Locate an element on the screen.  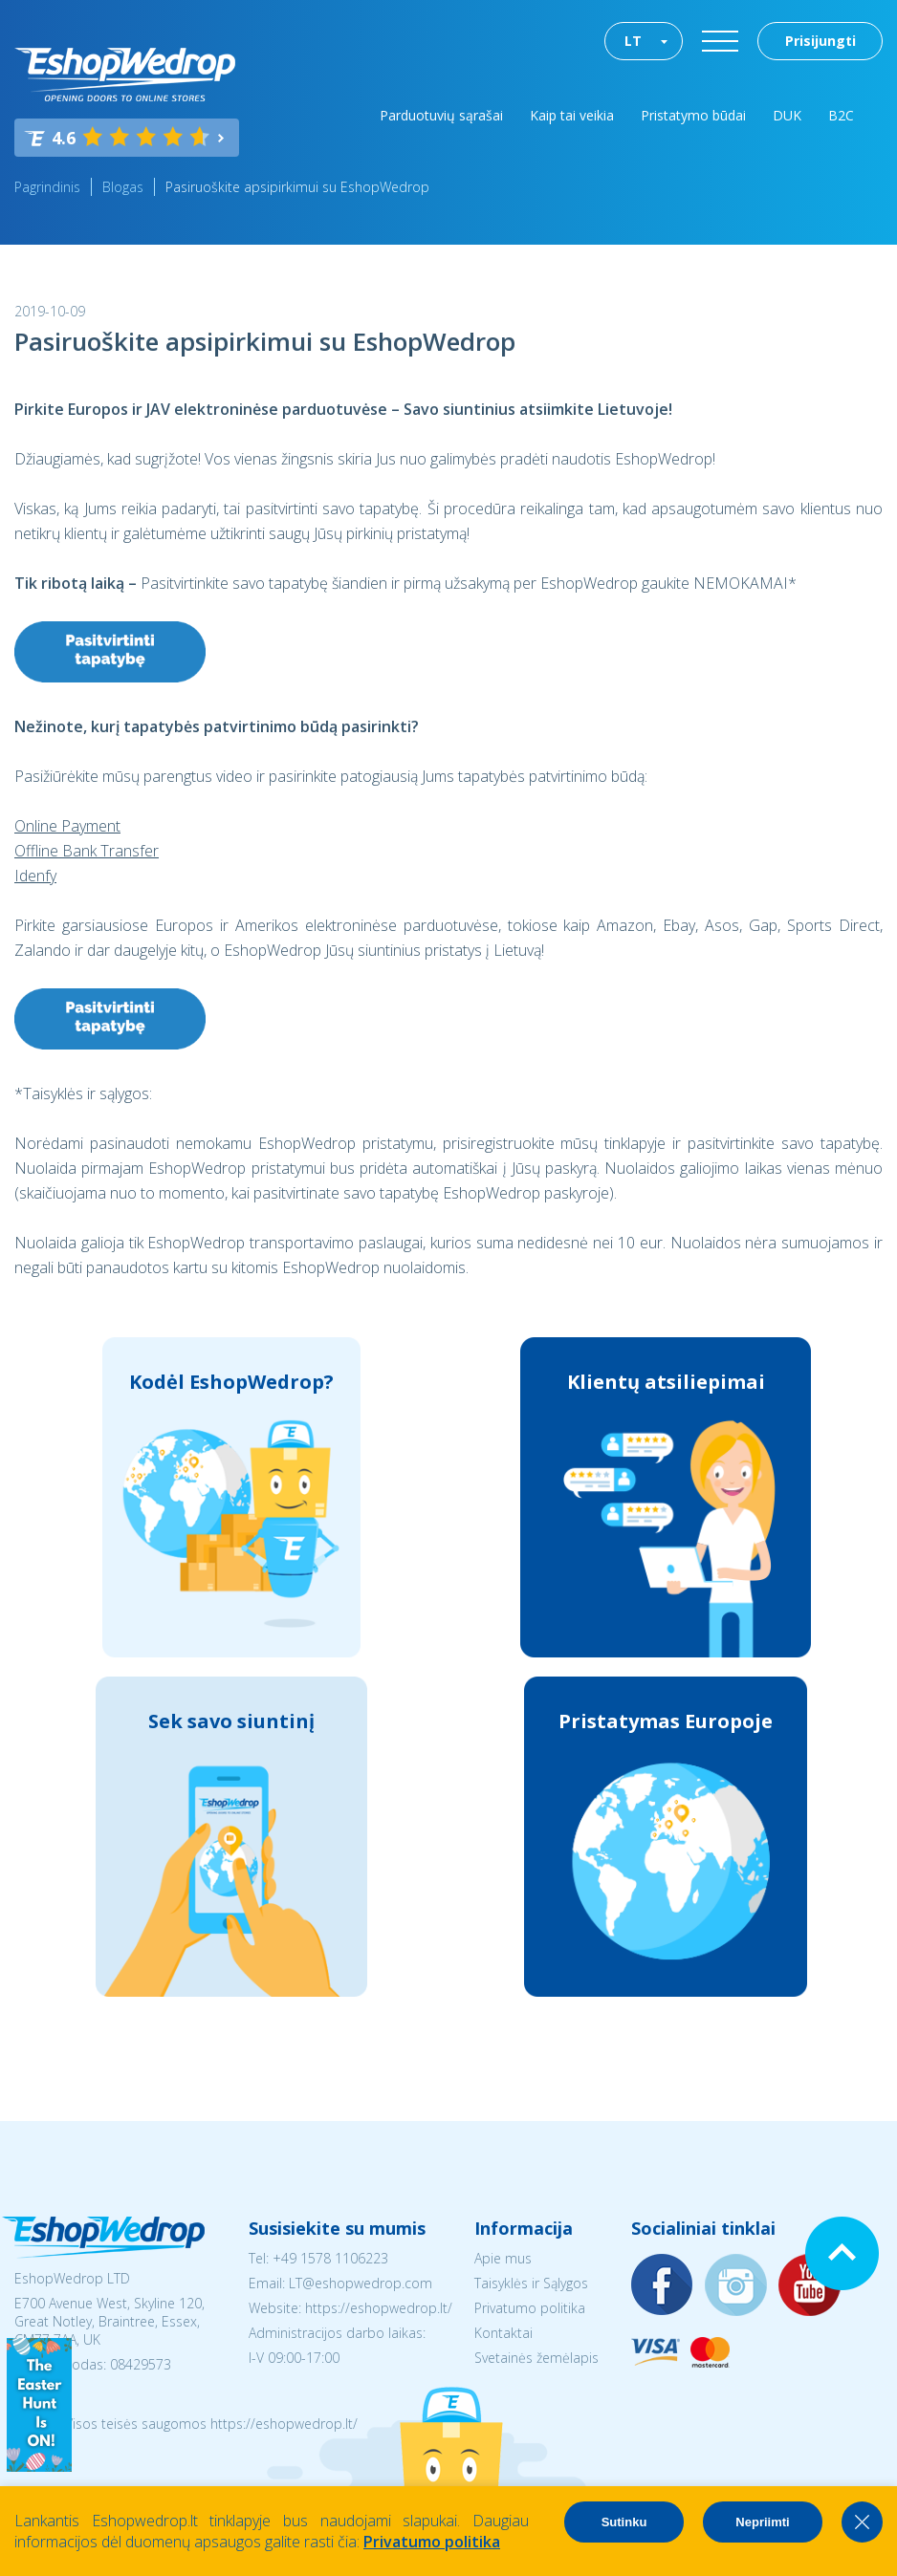
Taisyklės ir Sąlygos is located at coordinates (531, 2283).